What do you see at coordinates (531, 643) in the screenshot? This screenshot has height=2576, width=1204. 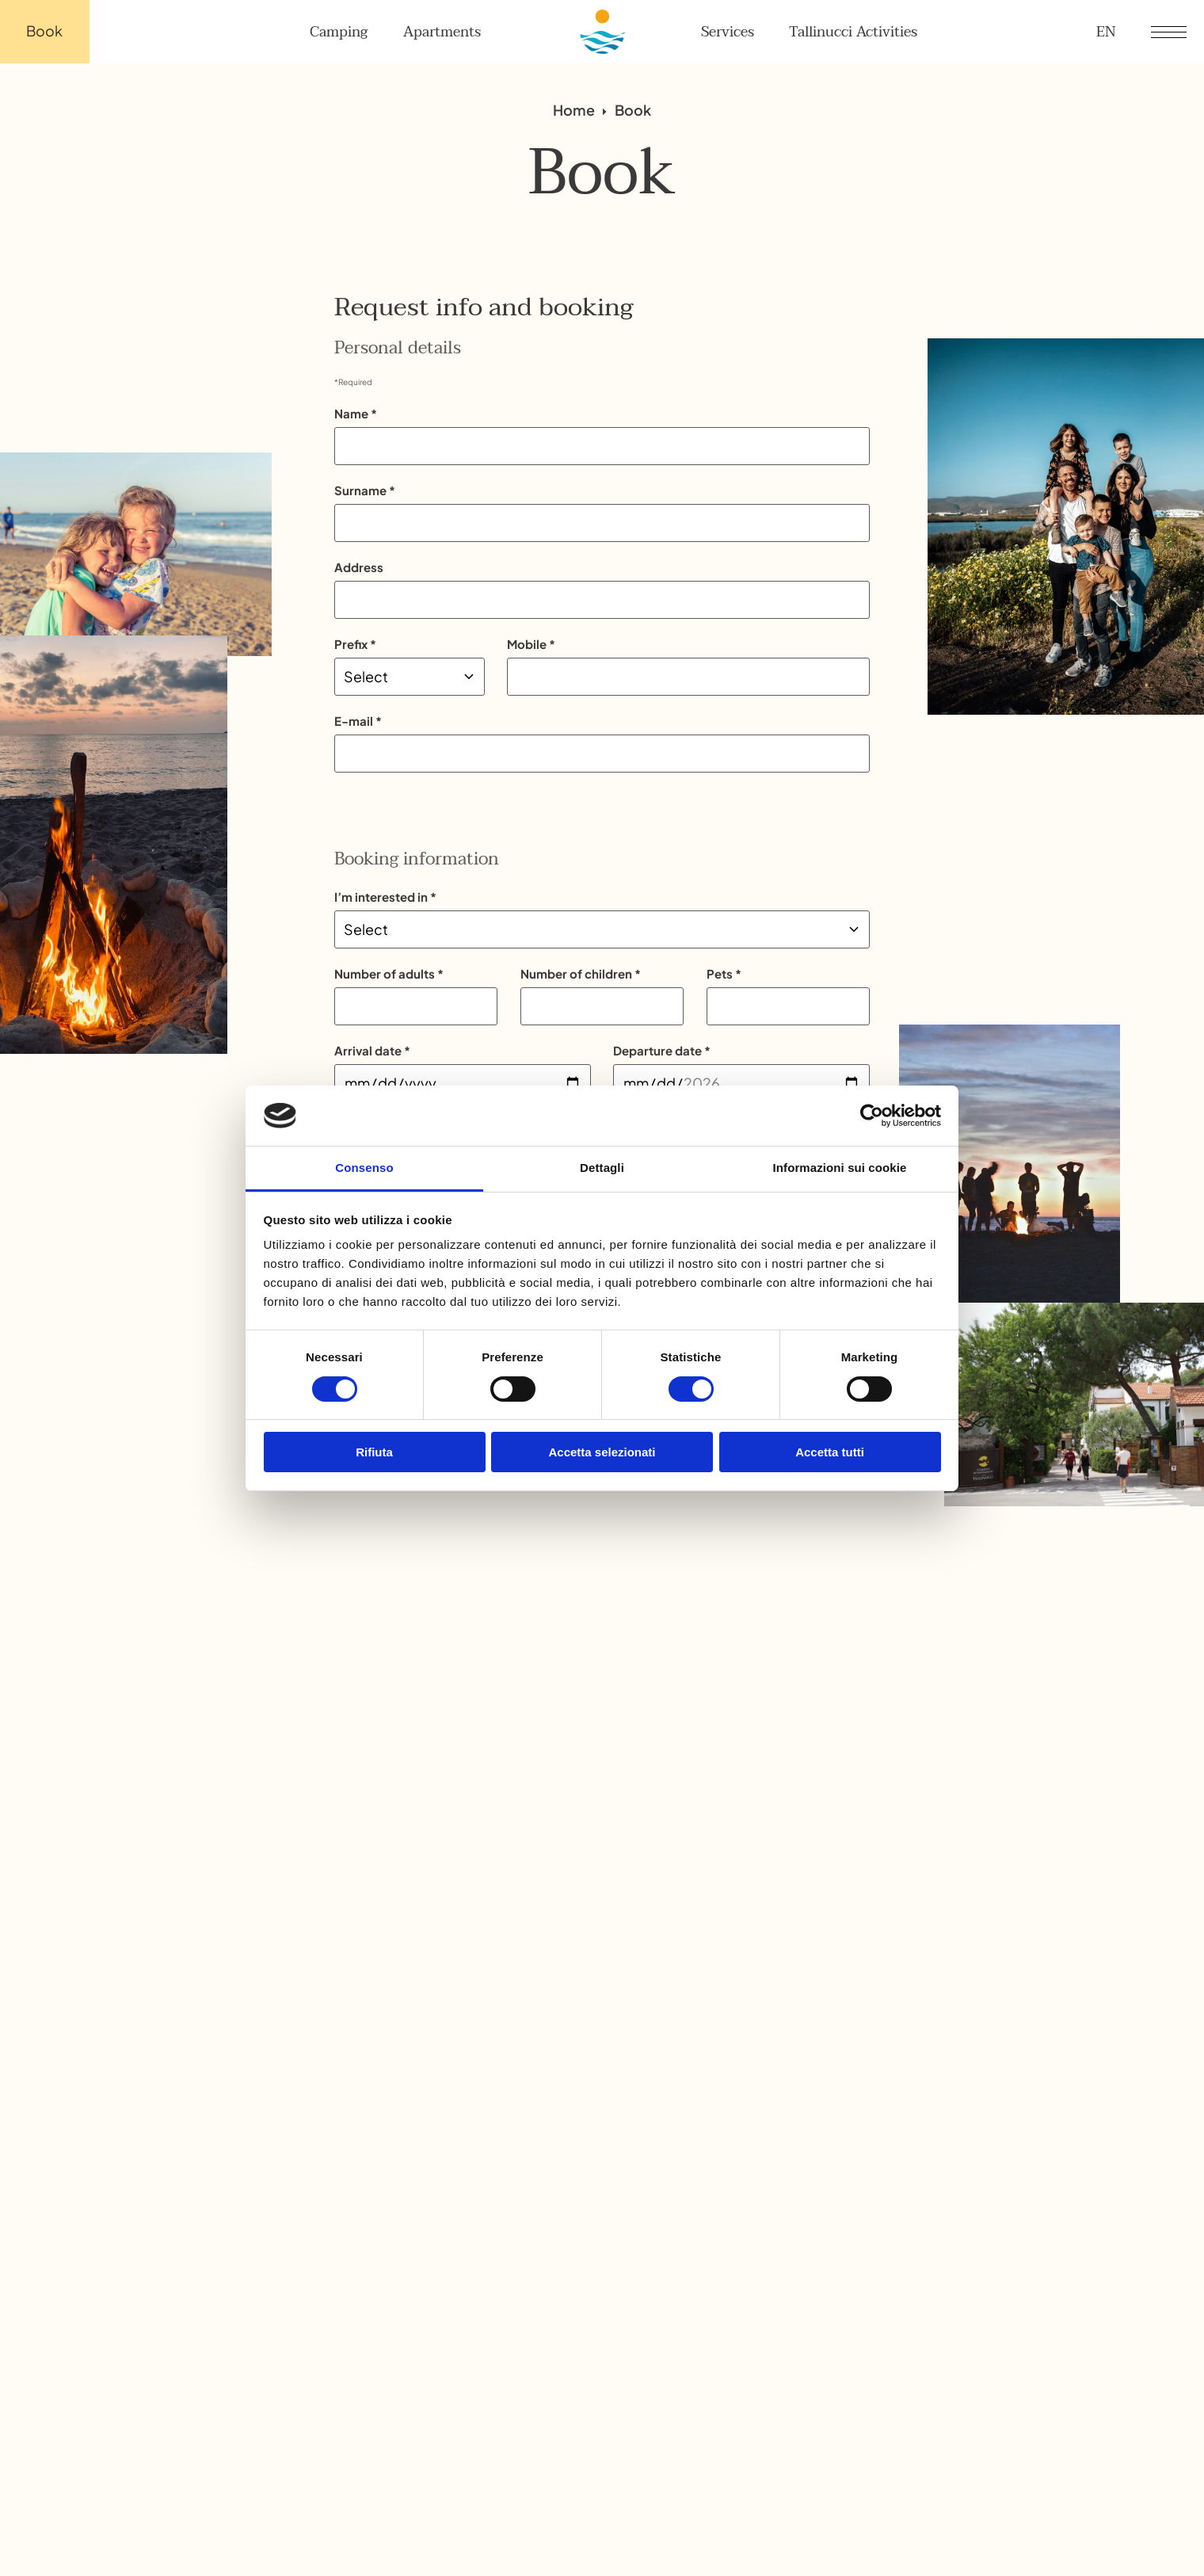 I see `Mobile *` at bounding box center [531, 643].